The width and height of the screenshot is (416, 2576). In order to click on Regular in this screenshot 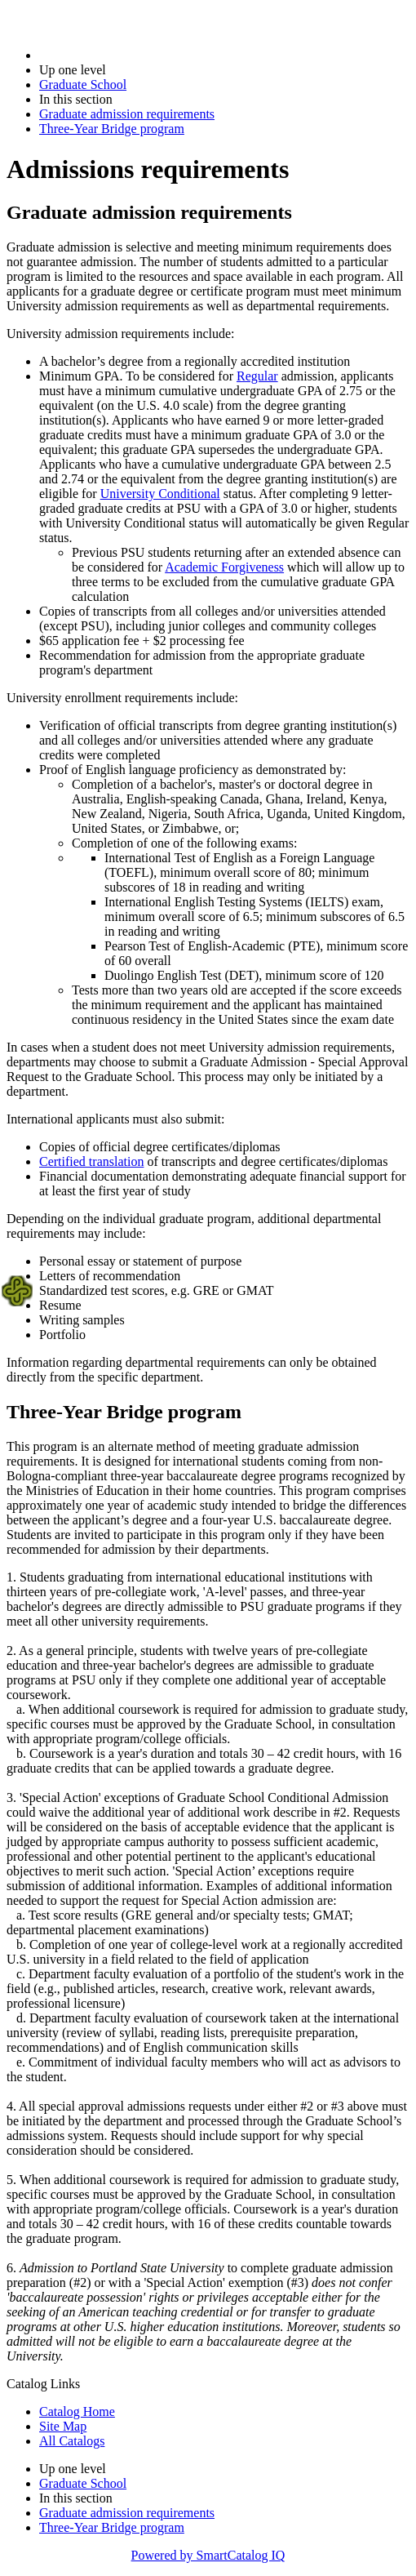, I will do `click(257, 376)`.